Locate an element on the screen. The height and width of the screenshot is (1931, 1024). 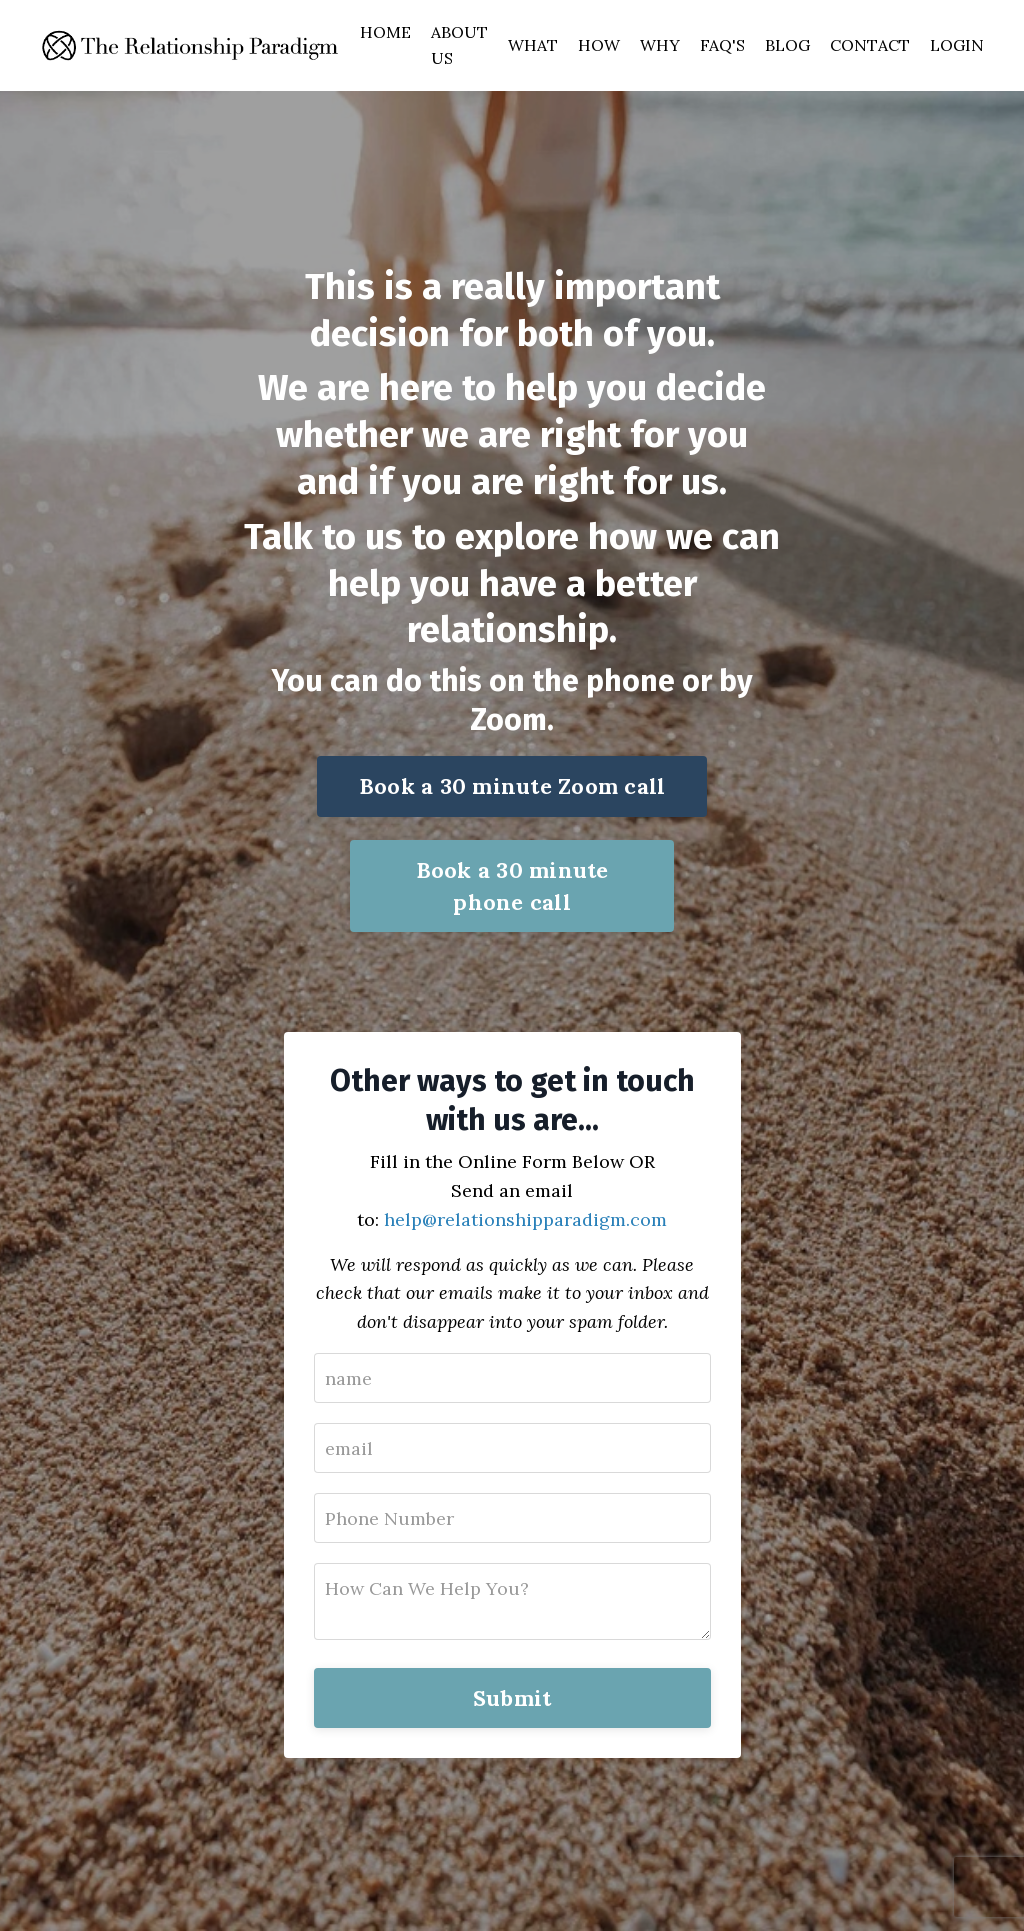
ABOUT US is located at coordinates (459, 45).